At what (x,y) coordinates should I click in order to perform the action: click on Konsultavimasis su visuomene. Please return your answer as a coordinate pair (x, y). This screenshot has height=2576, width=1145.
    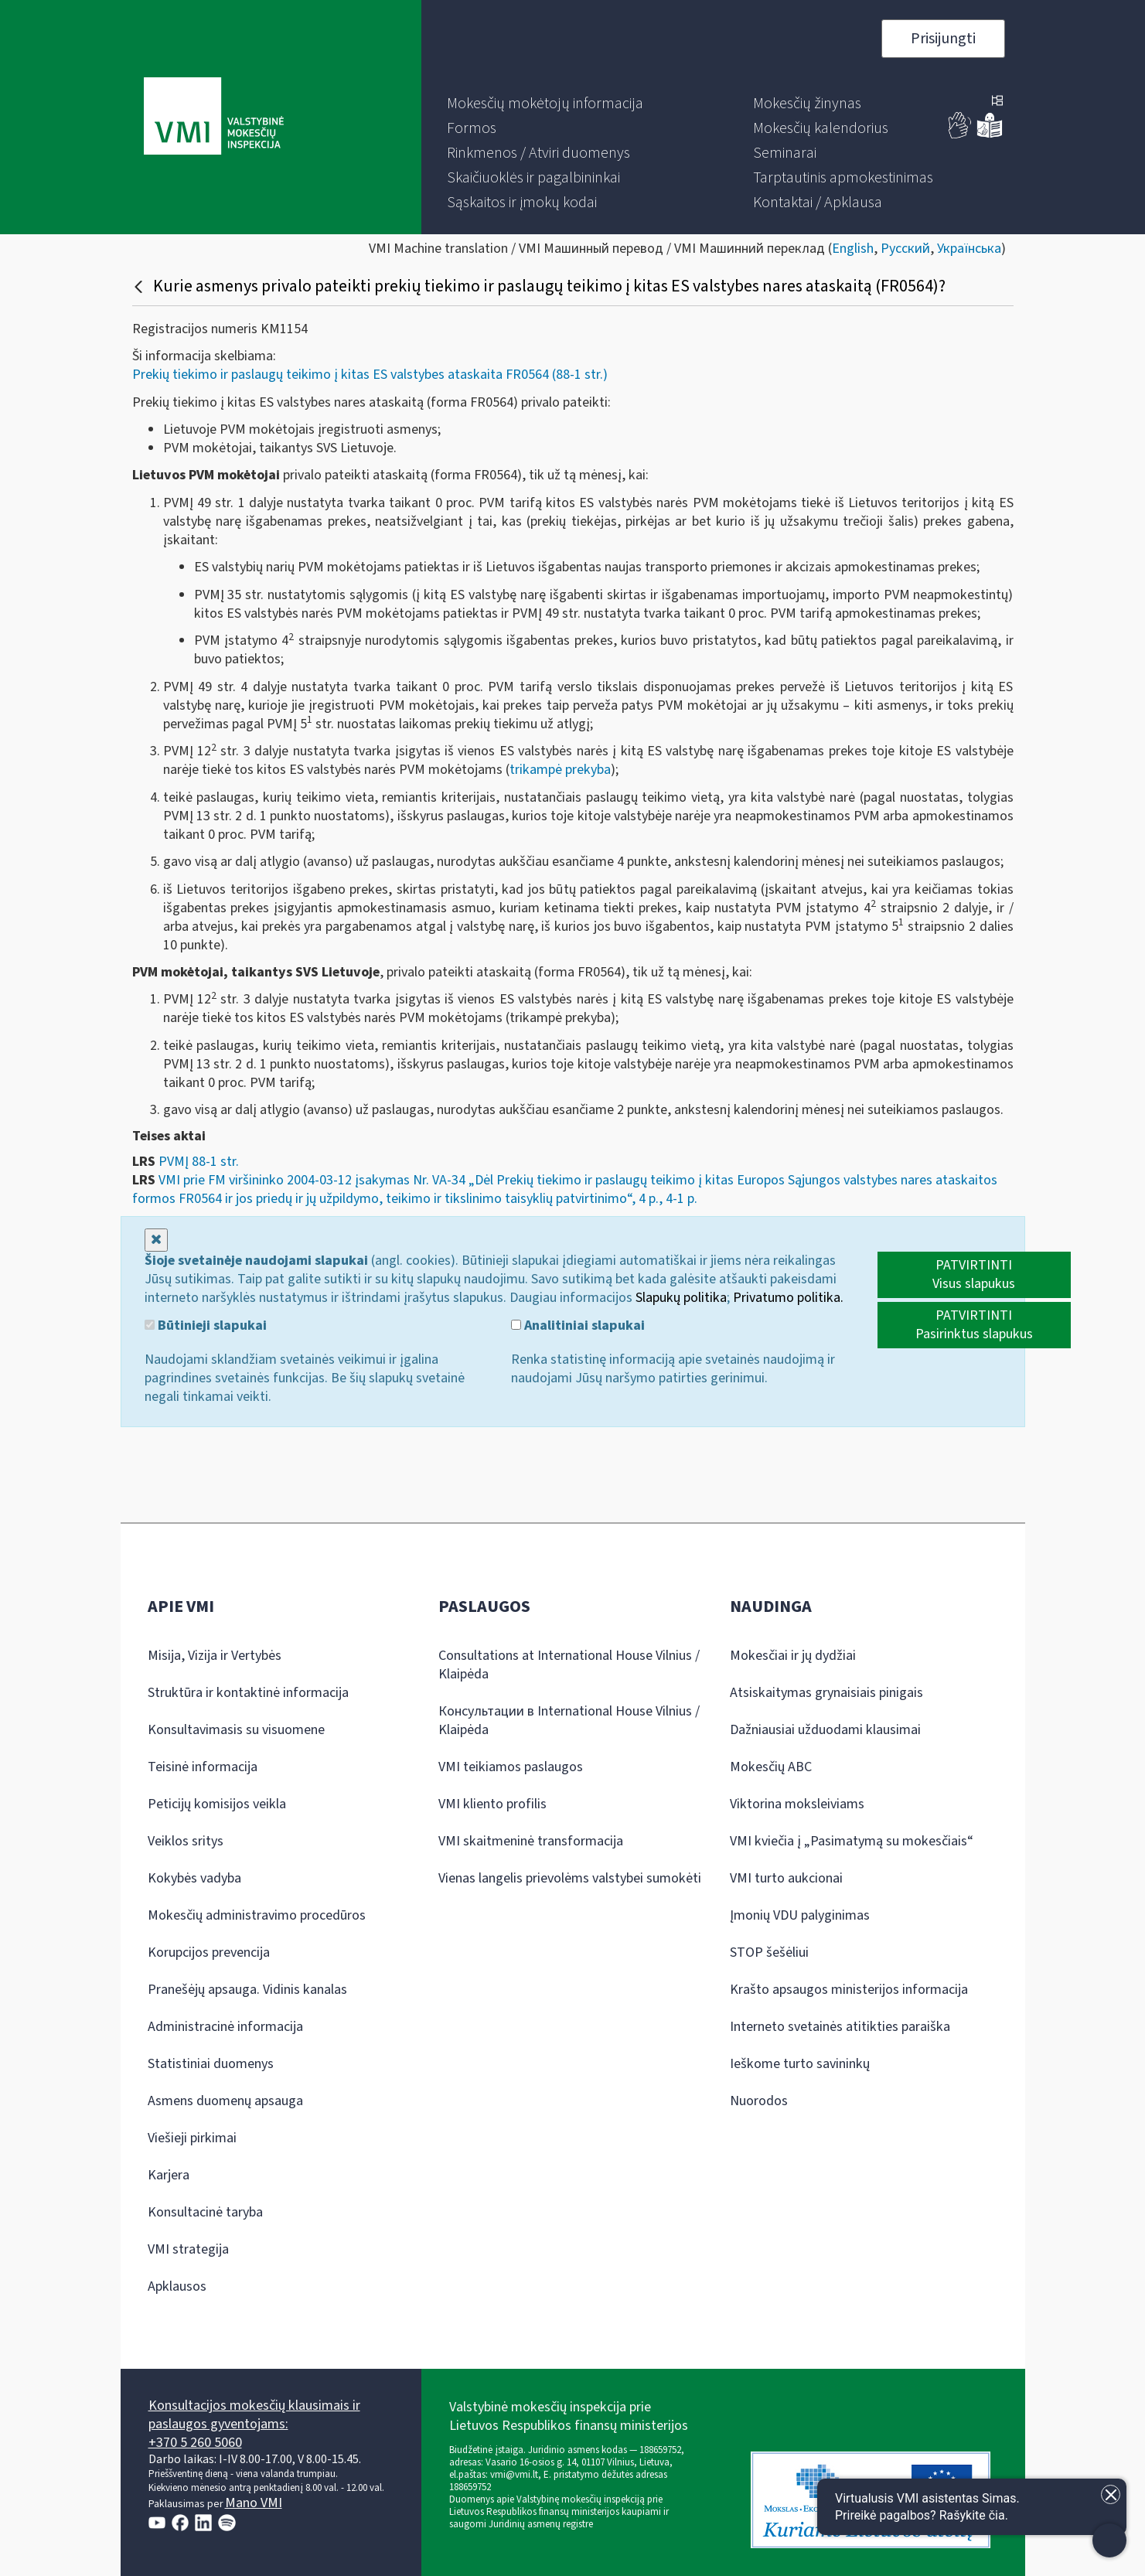
    Looking at the image, I should click on (236, 1729).